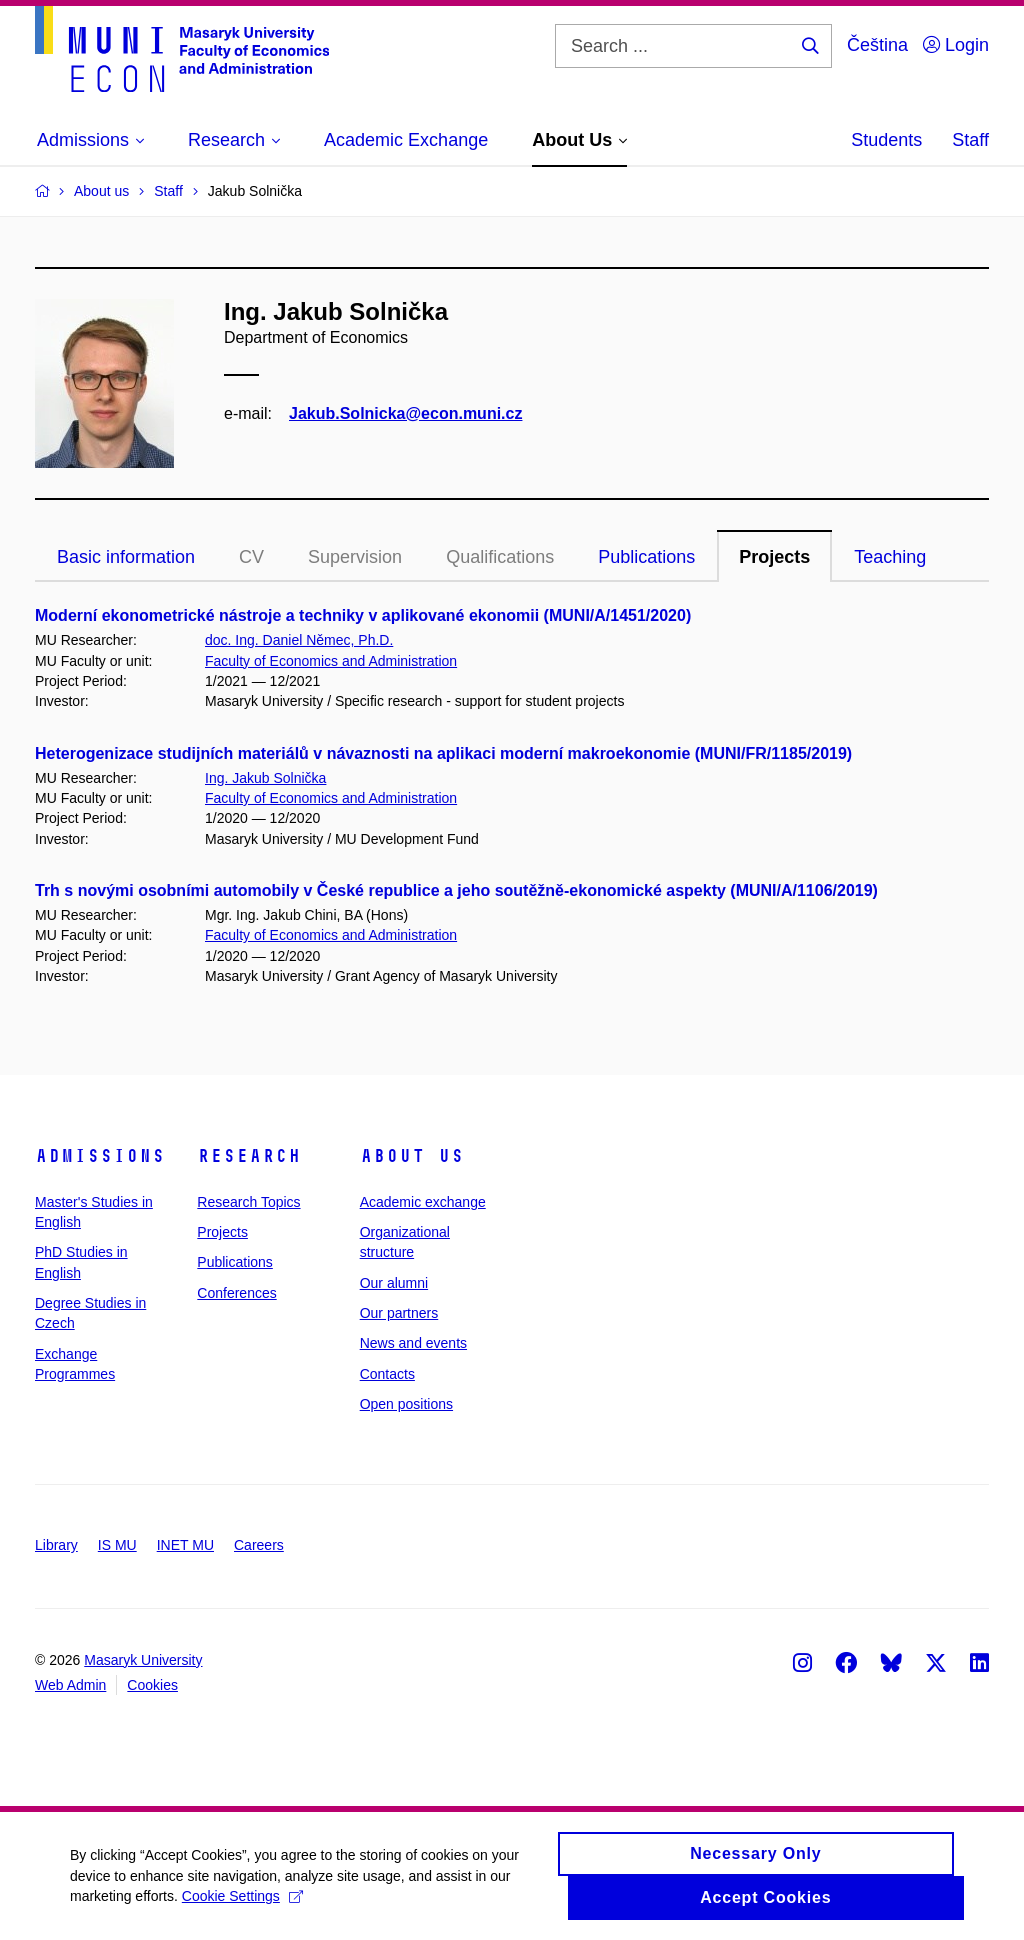 This screenshot has height=1940, width=1024. What do you see at coordinates (877, 45) in the screenshot?
I see `Čeština` at bounding box center [877, 45].